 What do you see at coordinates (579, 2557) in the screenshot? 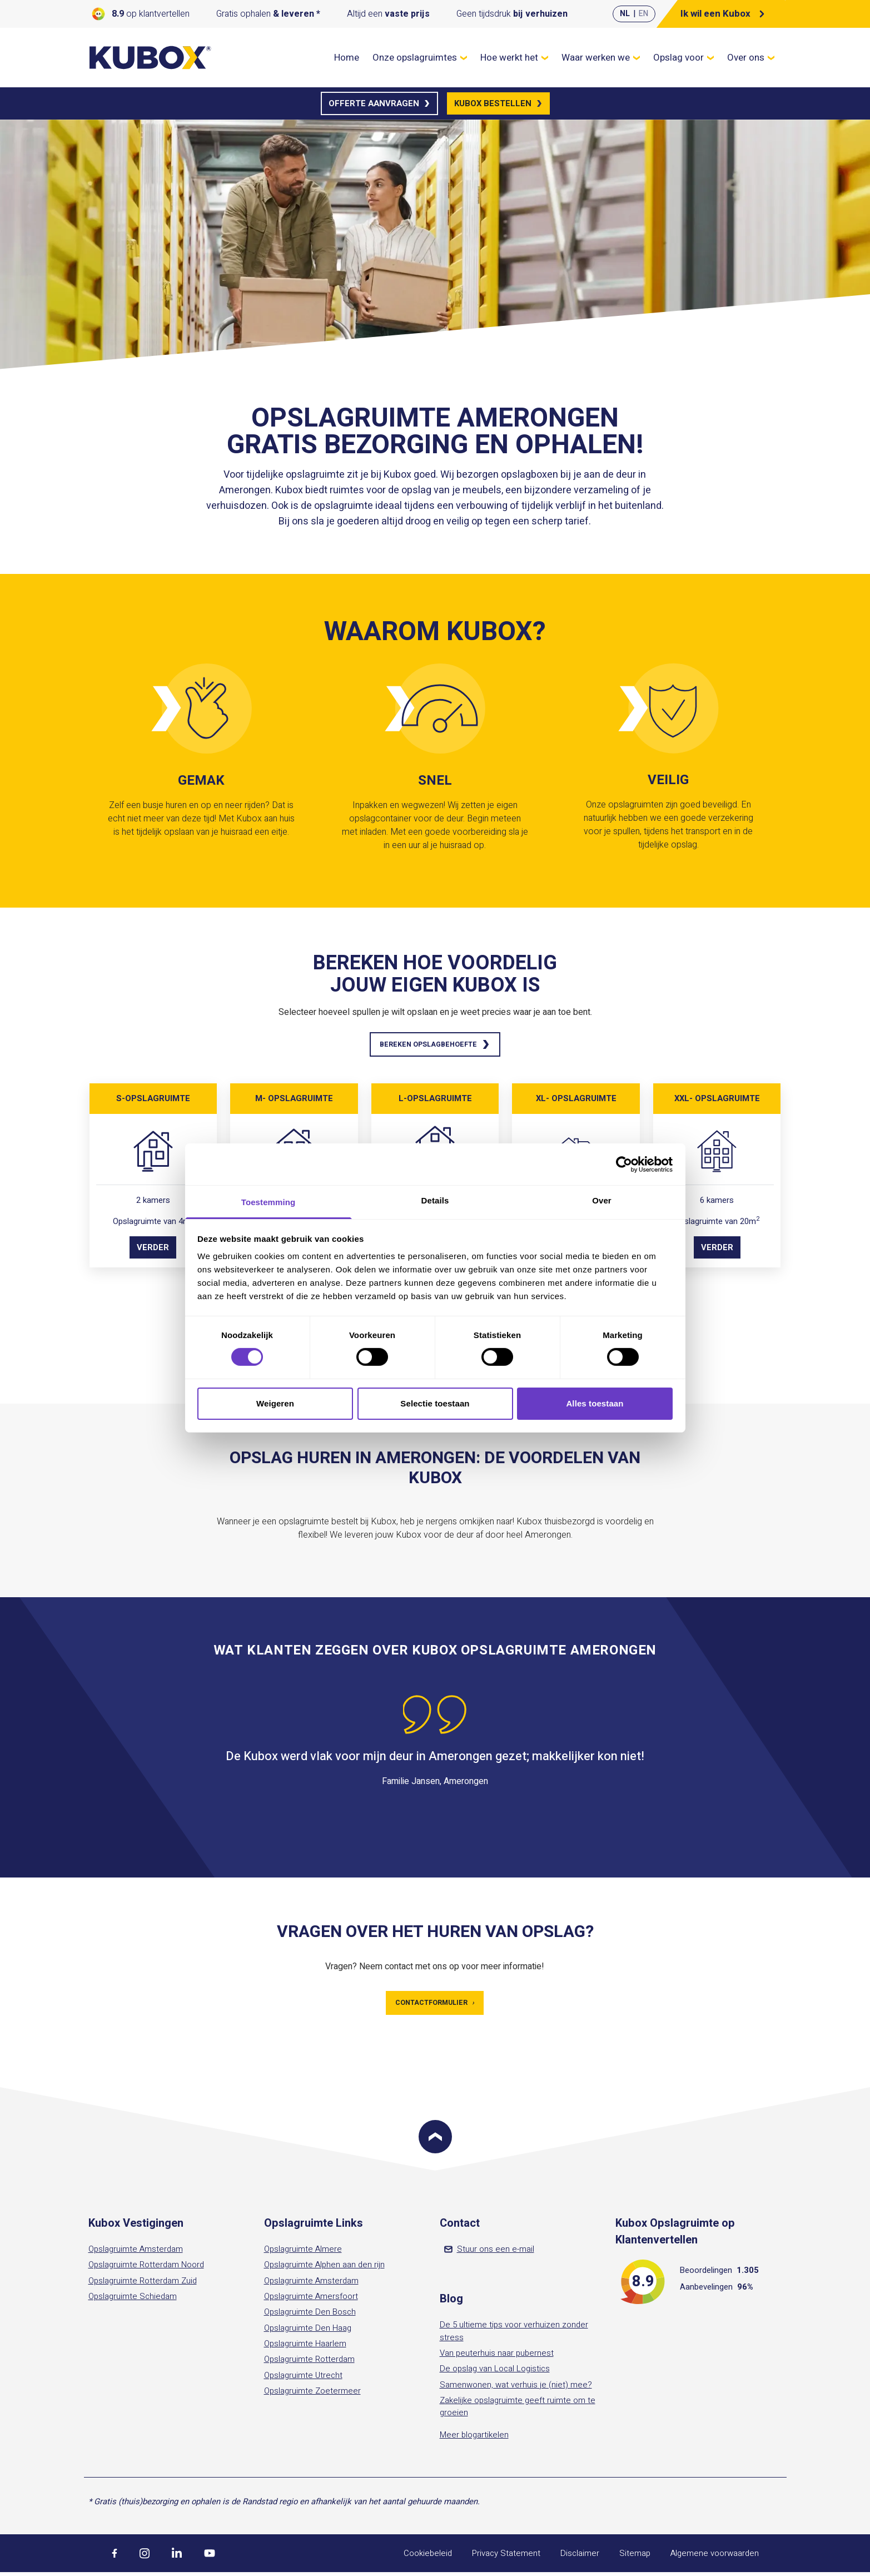
I see `Disclaimer` at bounding box center [579, 2557].